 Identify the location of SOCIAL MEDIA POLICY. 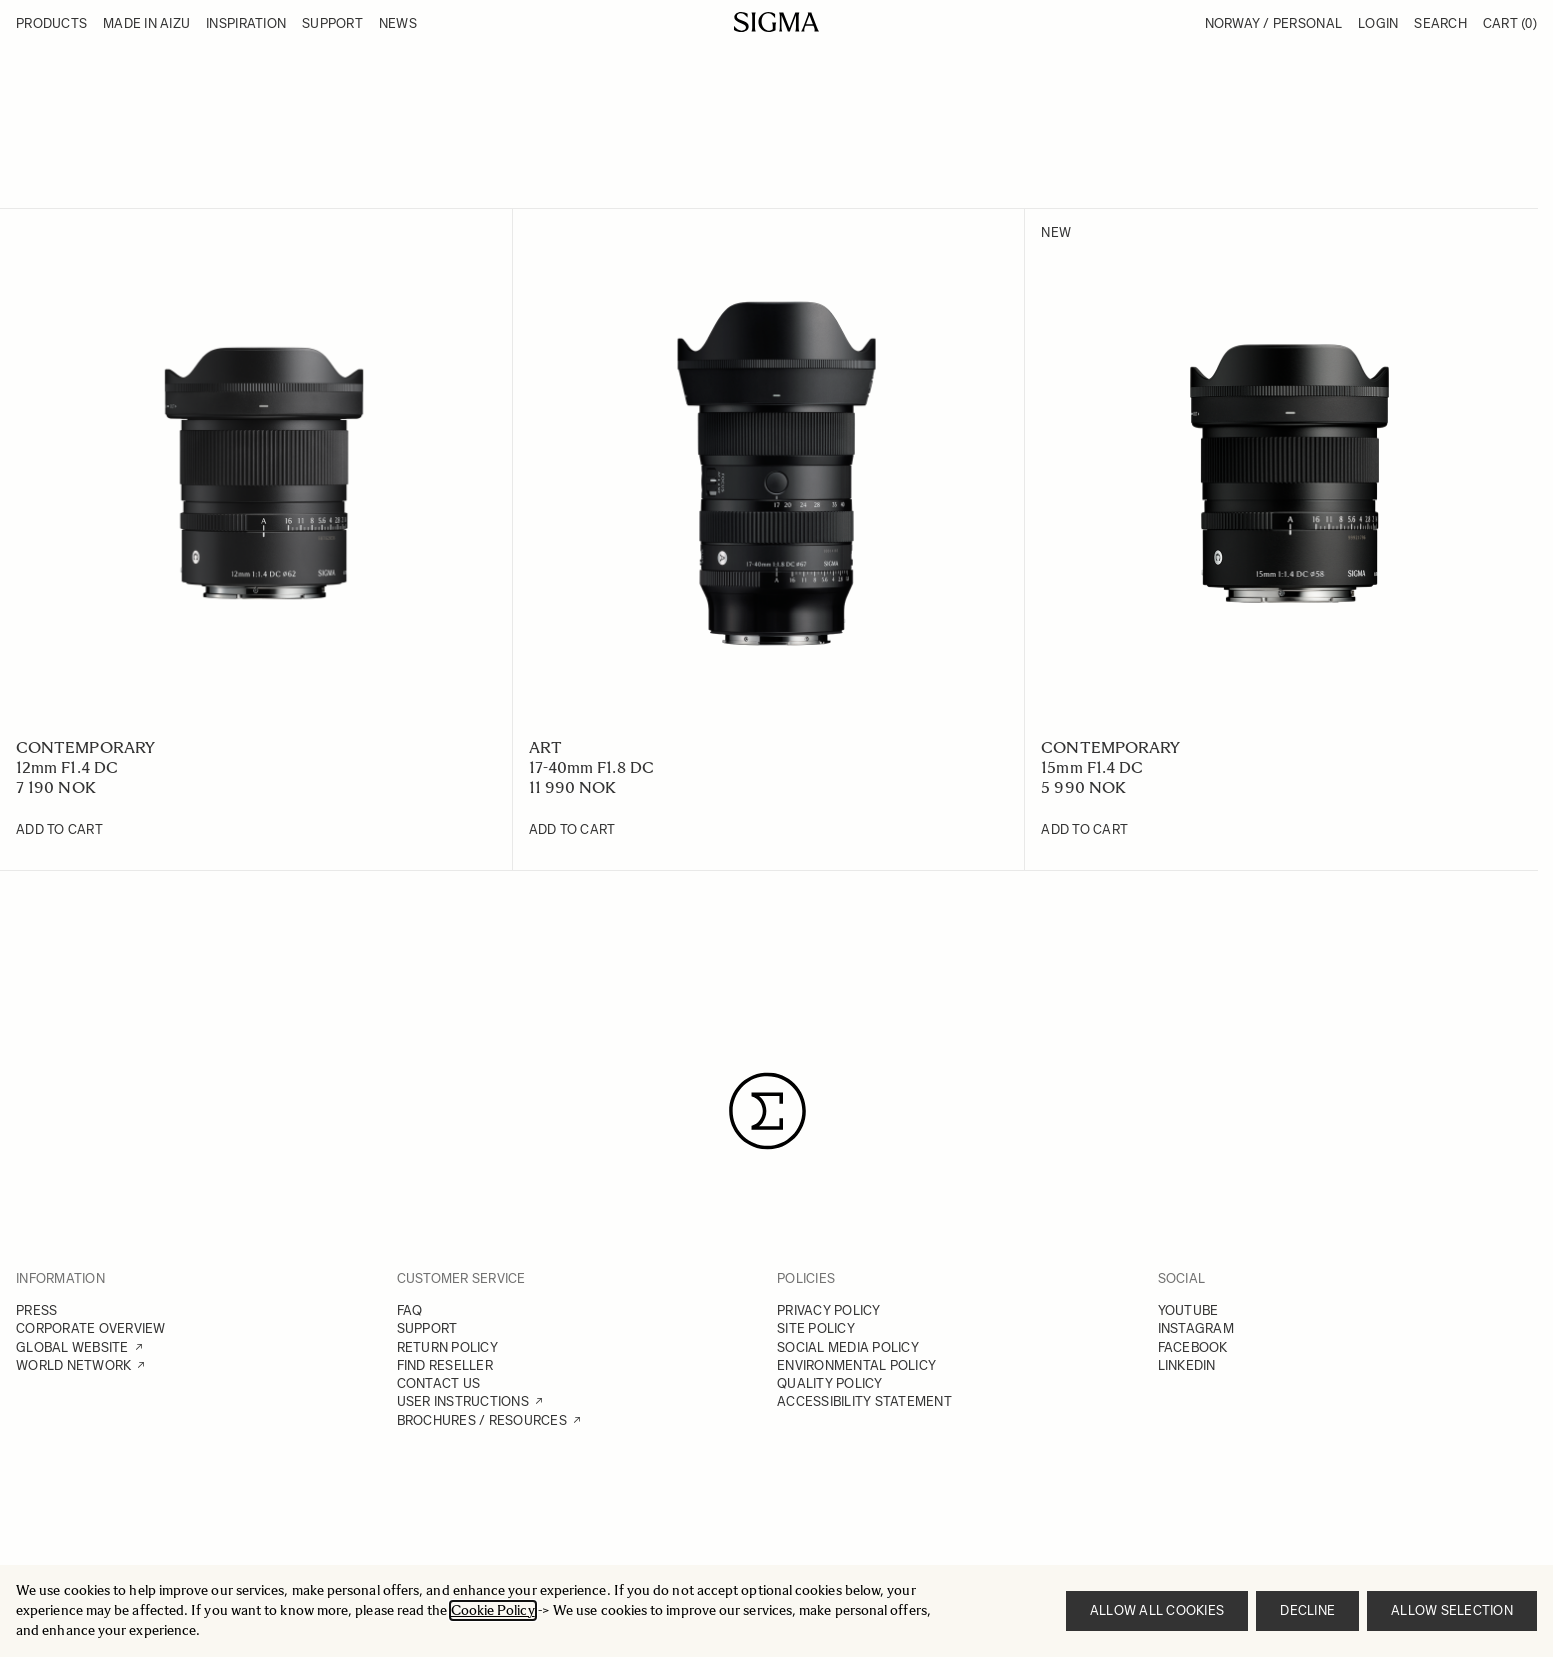
(848, 1347).